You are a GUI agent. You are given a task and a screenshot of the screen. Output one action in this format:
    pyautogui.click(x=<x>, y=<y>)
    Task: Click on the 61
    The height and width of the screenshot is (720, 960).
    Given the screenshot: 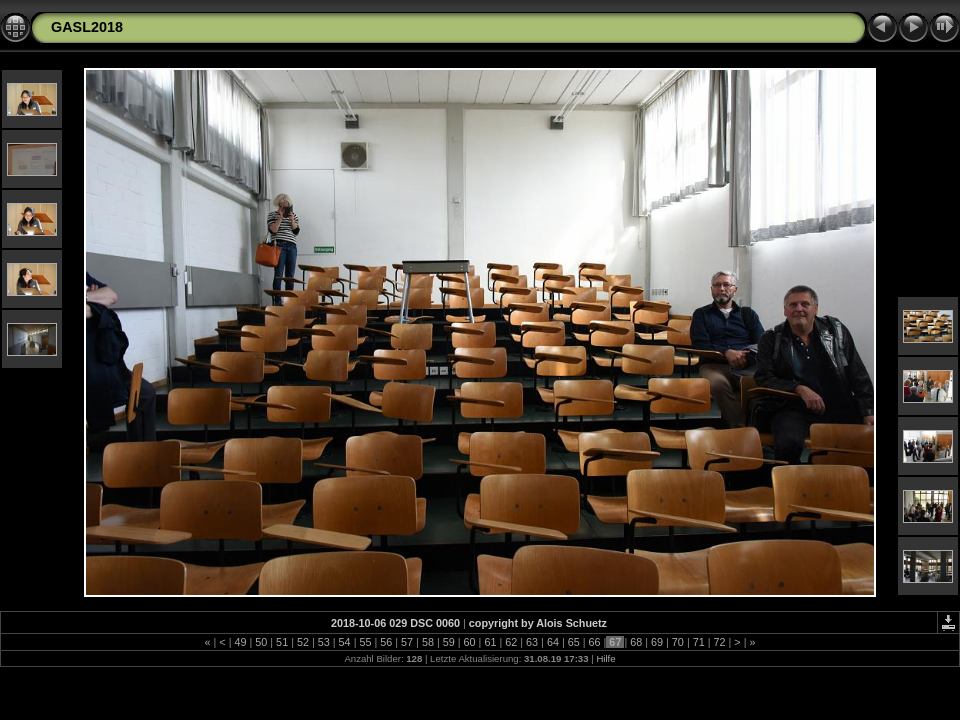 What is the action you would take?
    pyautogui.click(x=490, y=642)
    